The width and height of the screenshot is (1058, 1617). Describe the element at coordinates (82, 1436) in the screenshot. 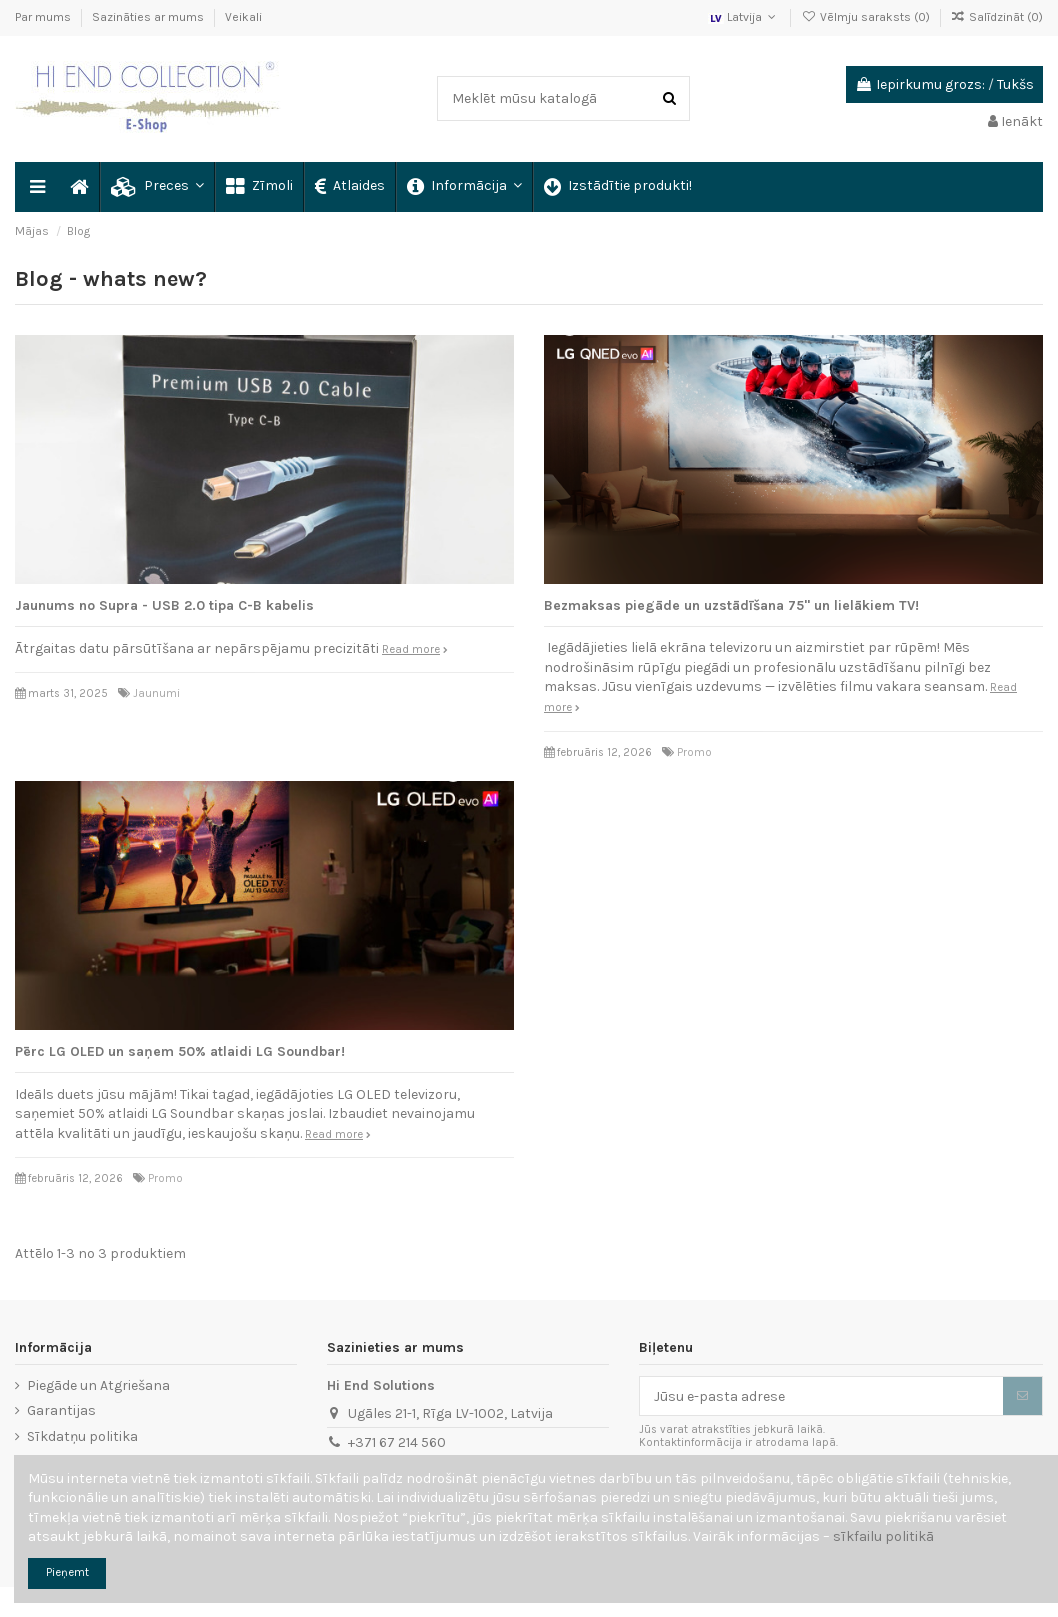

I see `Sīkdatņu politika` at that location.